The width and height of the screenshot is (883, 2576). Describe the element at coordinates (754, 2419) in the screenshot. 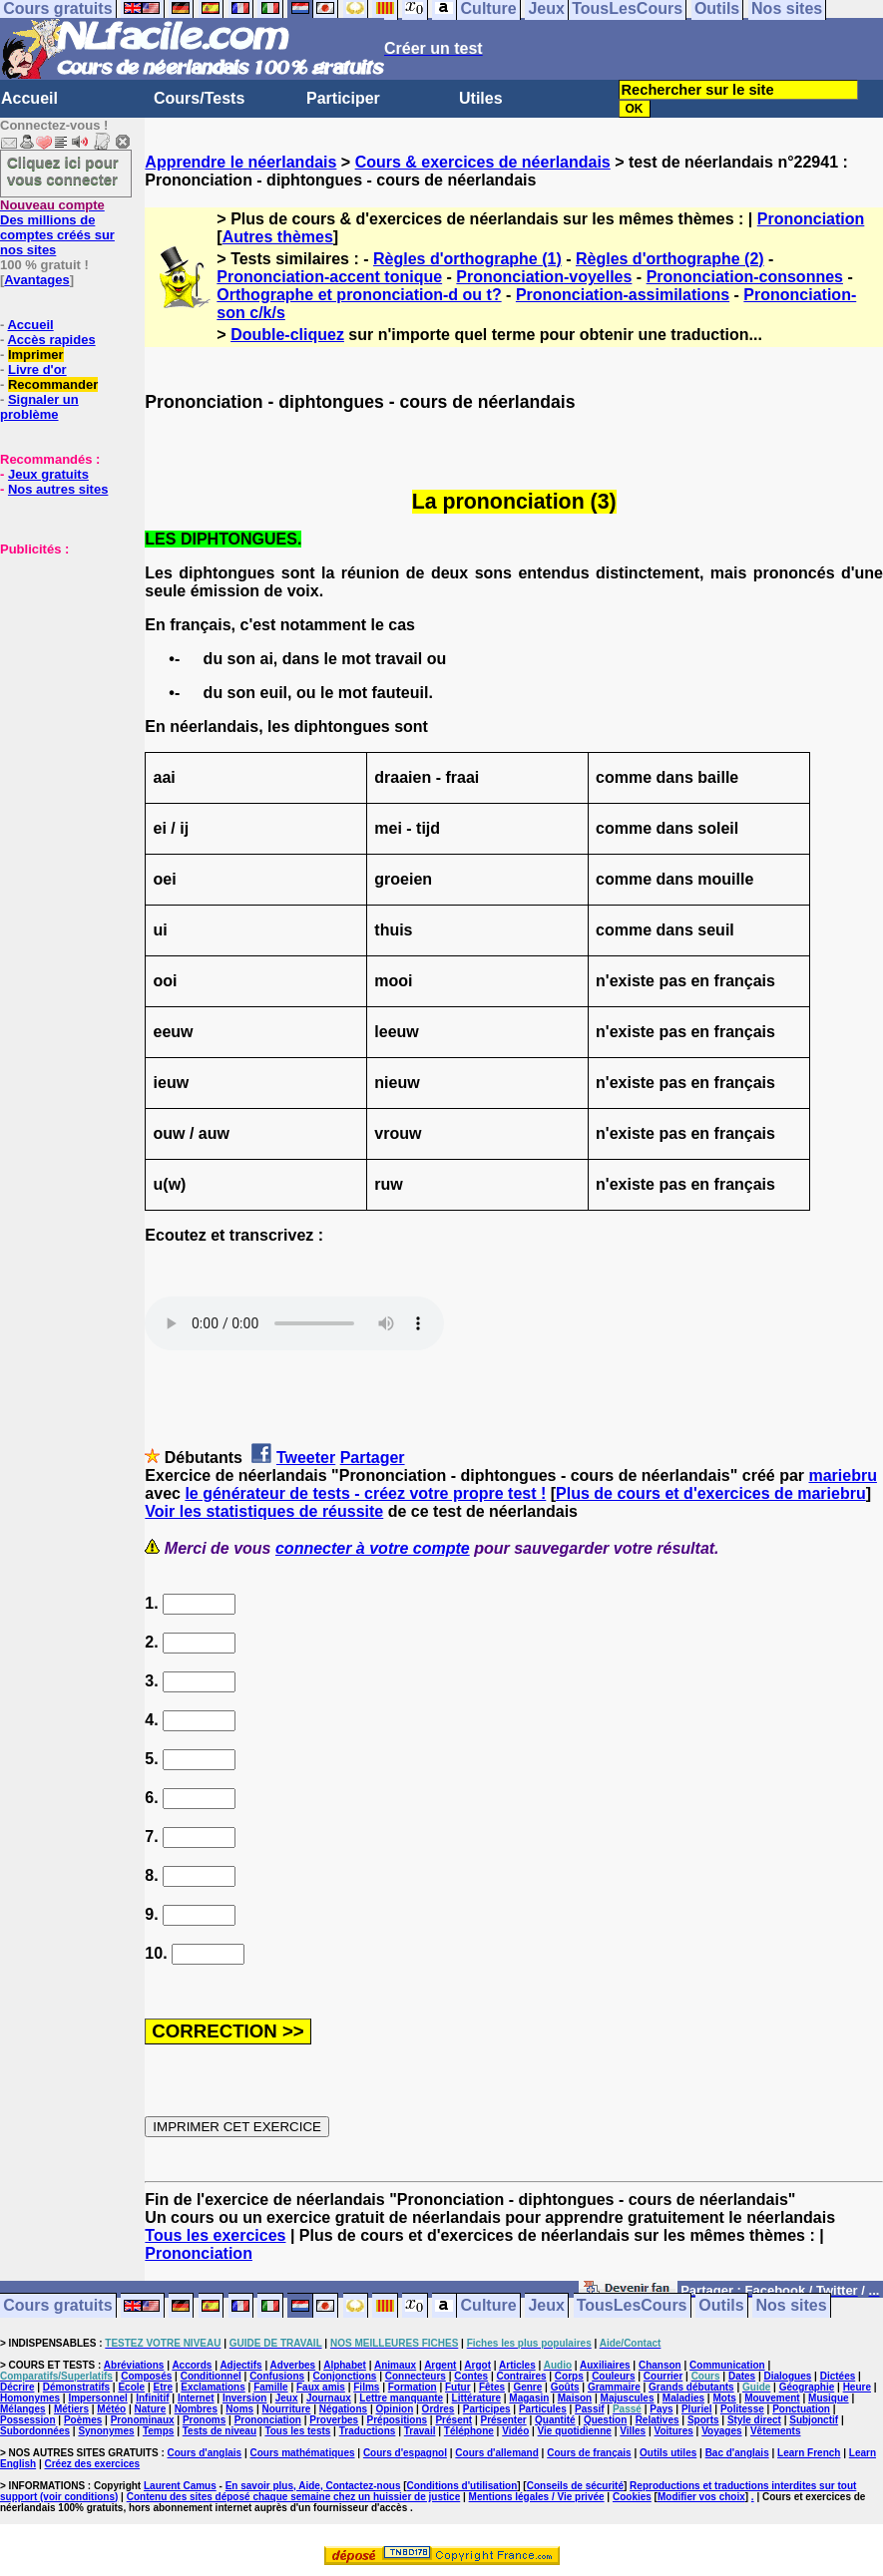

I see `Style direct` at that location.